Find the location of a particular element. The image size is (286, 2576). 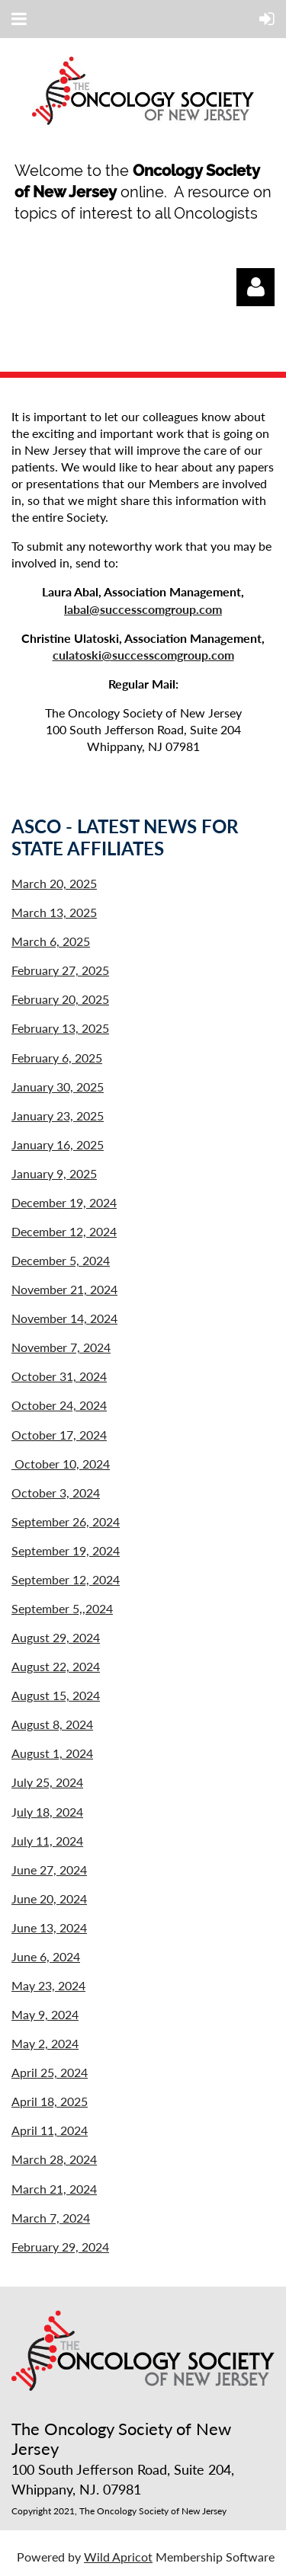

June 6, 2024 is located at coordinates (45, 1956).